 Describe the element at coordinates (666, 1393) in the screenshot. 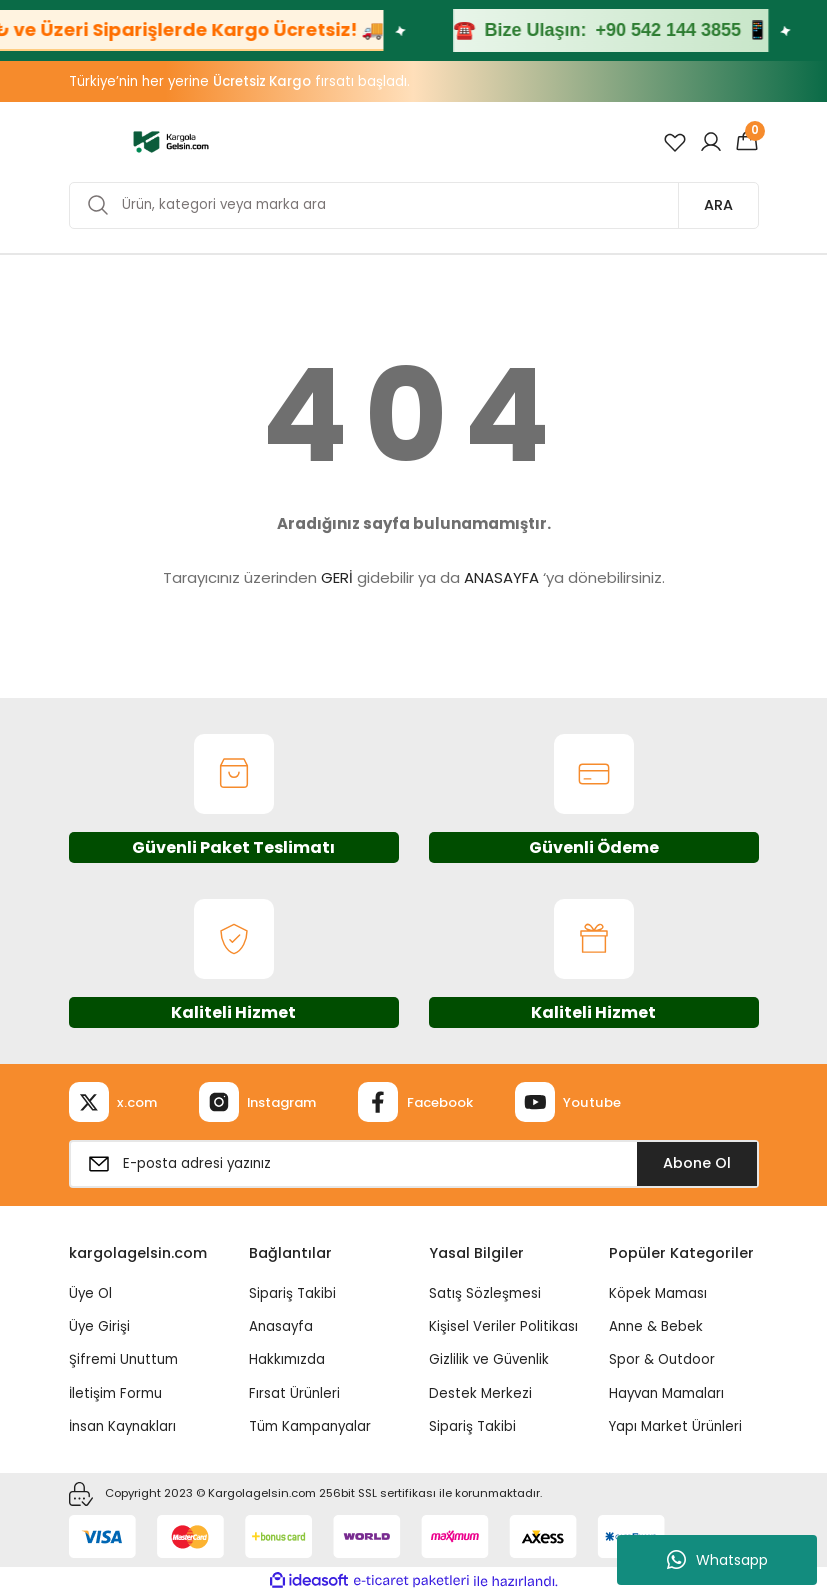

I see `Hayvan Mamaları` at that location.